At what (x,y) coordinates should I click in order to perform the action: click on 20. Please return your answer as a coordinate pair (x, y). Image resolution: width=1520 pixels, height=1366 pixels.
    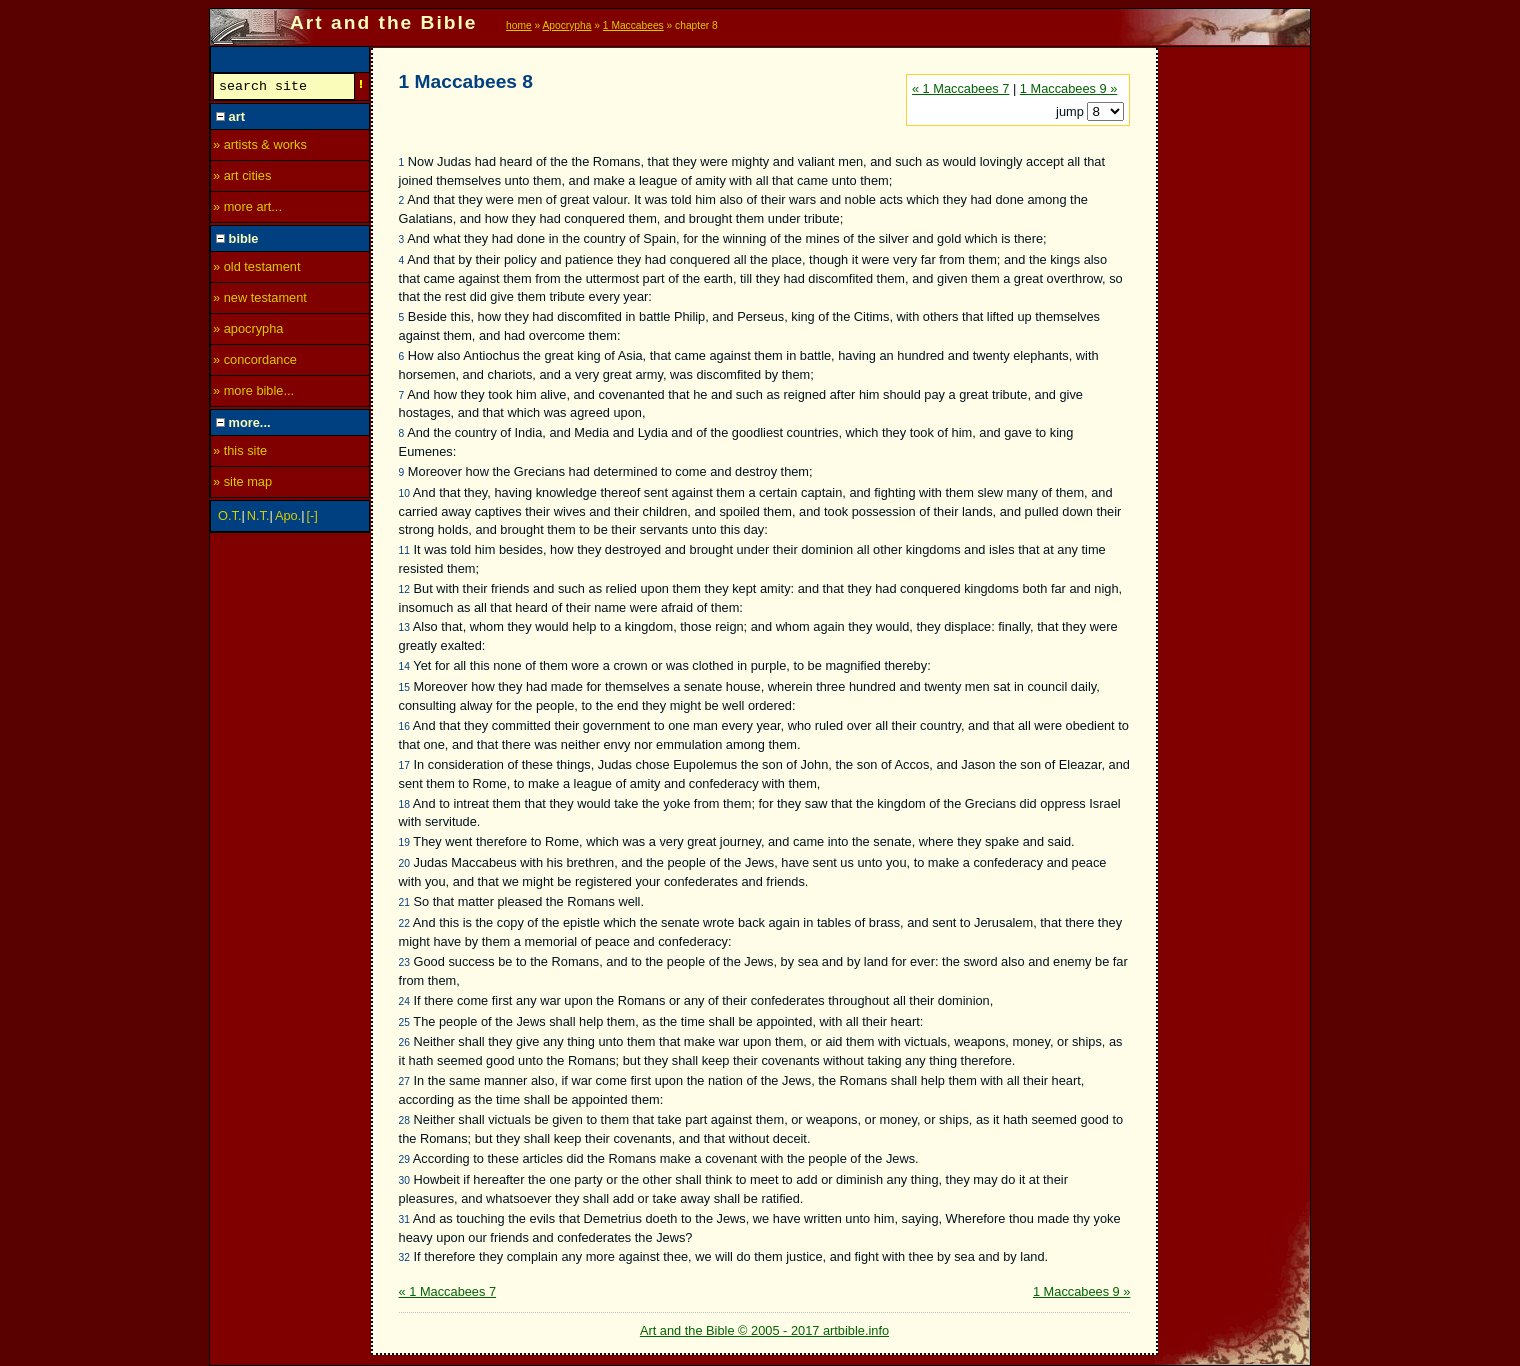
    Looking at the image, I should click on (404, 863).